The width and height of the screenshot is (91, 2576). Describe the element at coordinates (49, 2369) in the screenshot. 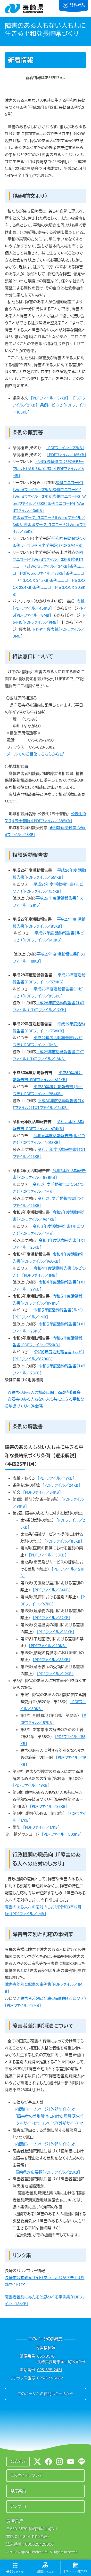

I see `095-895-2451` at that location.